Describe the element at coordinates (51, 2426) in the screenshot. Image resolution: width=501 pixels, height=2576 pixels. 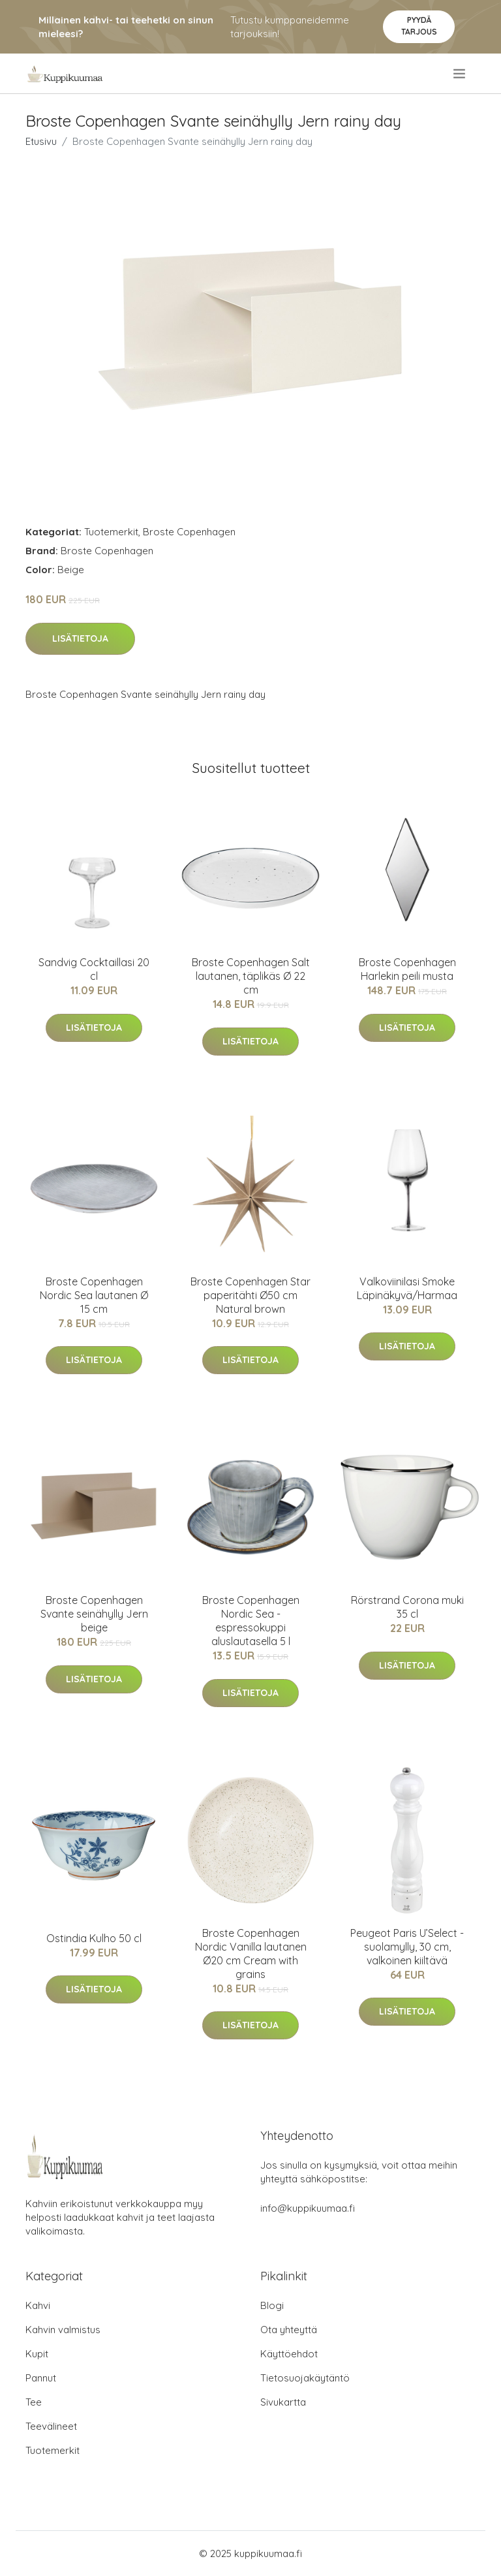
I see `Teevälineet` at that location.